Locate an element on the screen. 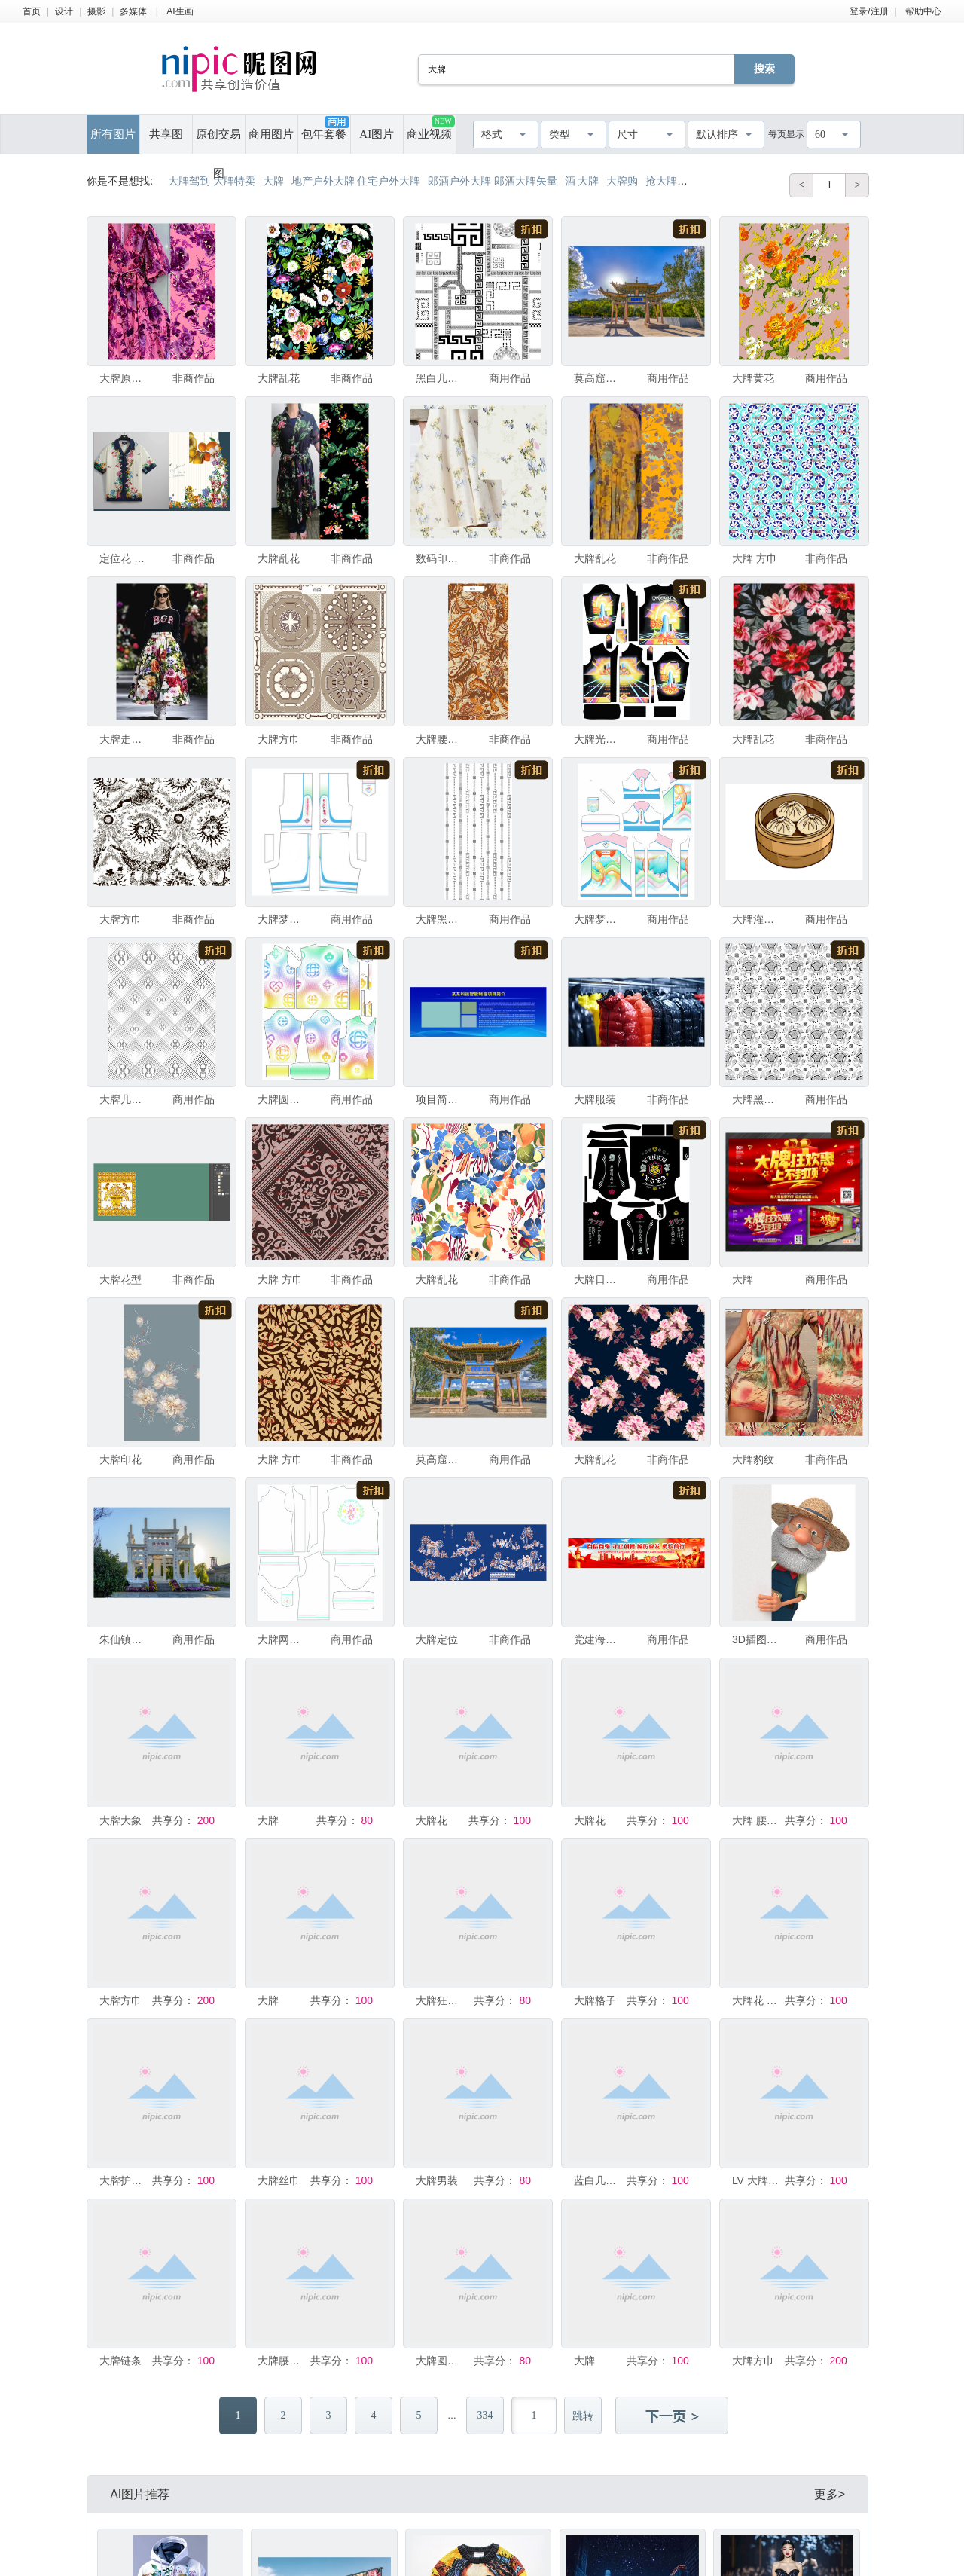  大牌圆点图案 is located at coordinates (440, 2360).